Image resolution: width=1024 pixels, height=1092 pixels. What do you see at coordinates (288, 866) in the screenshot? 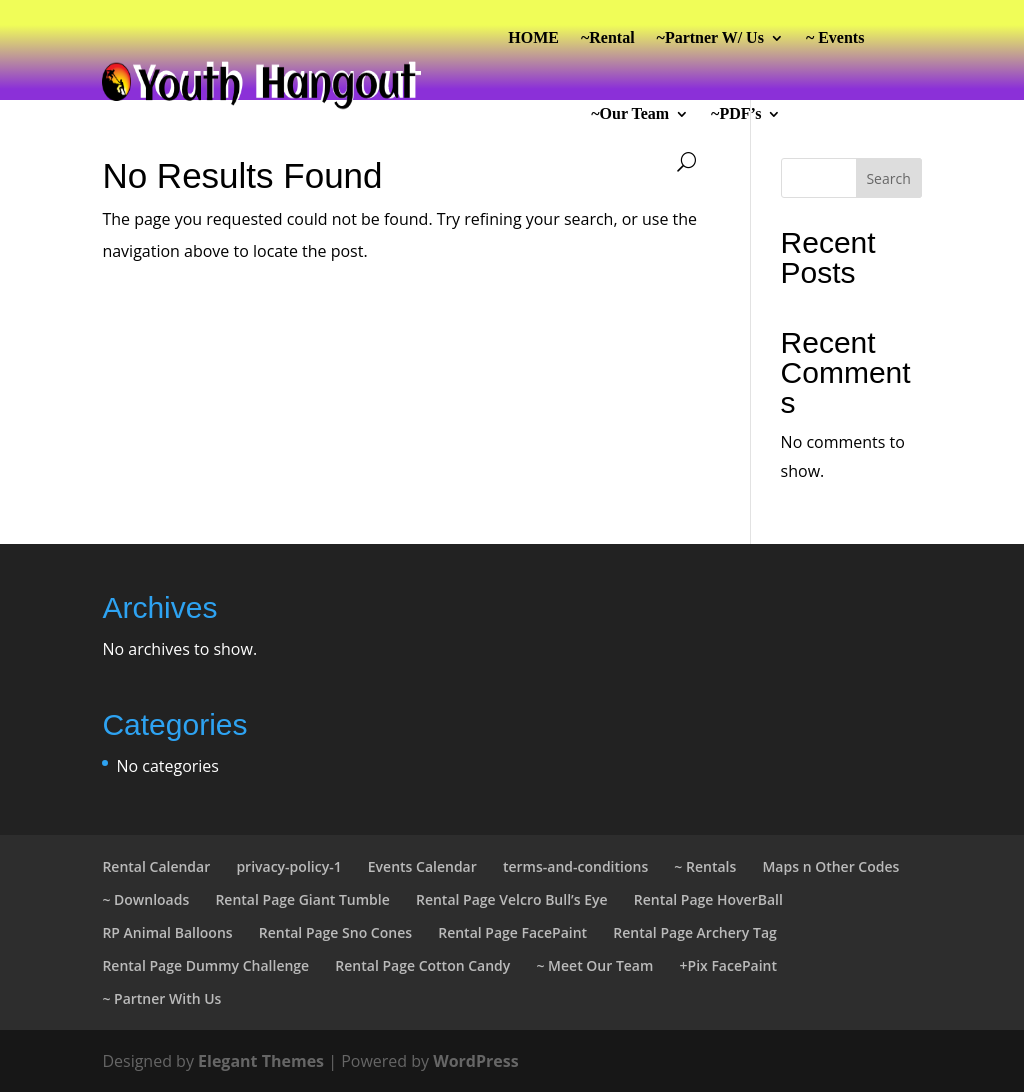
I see `privacy-policy-1` at bounding box center [288, 866].